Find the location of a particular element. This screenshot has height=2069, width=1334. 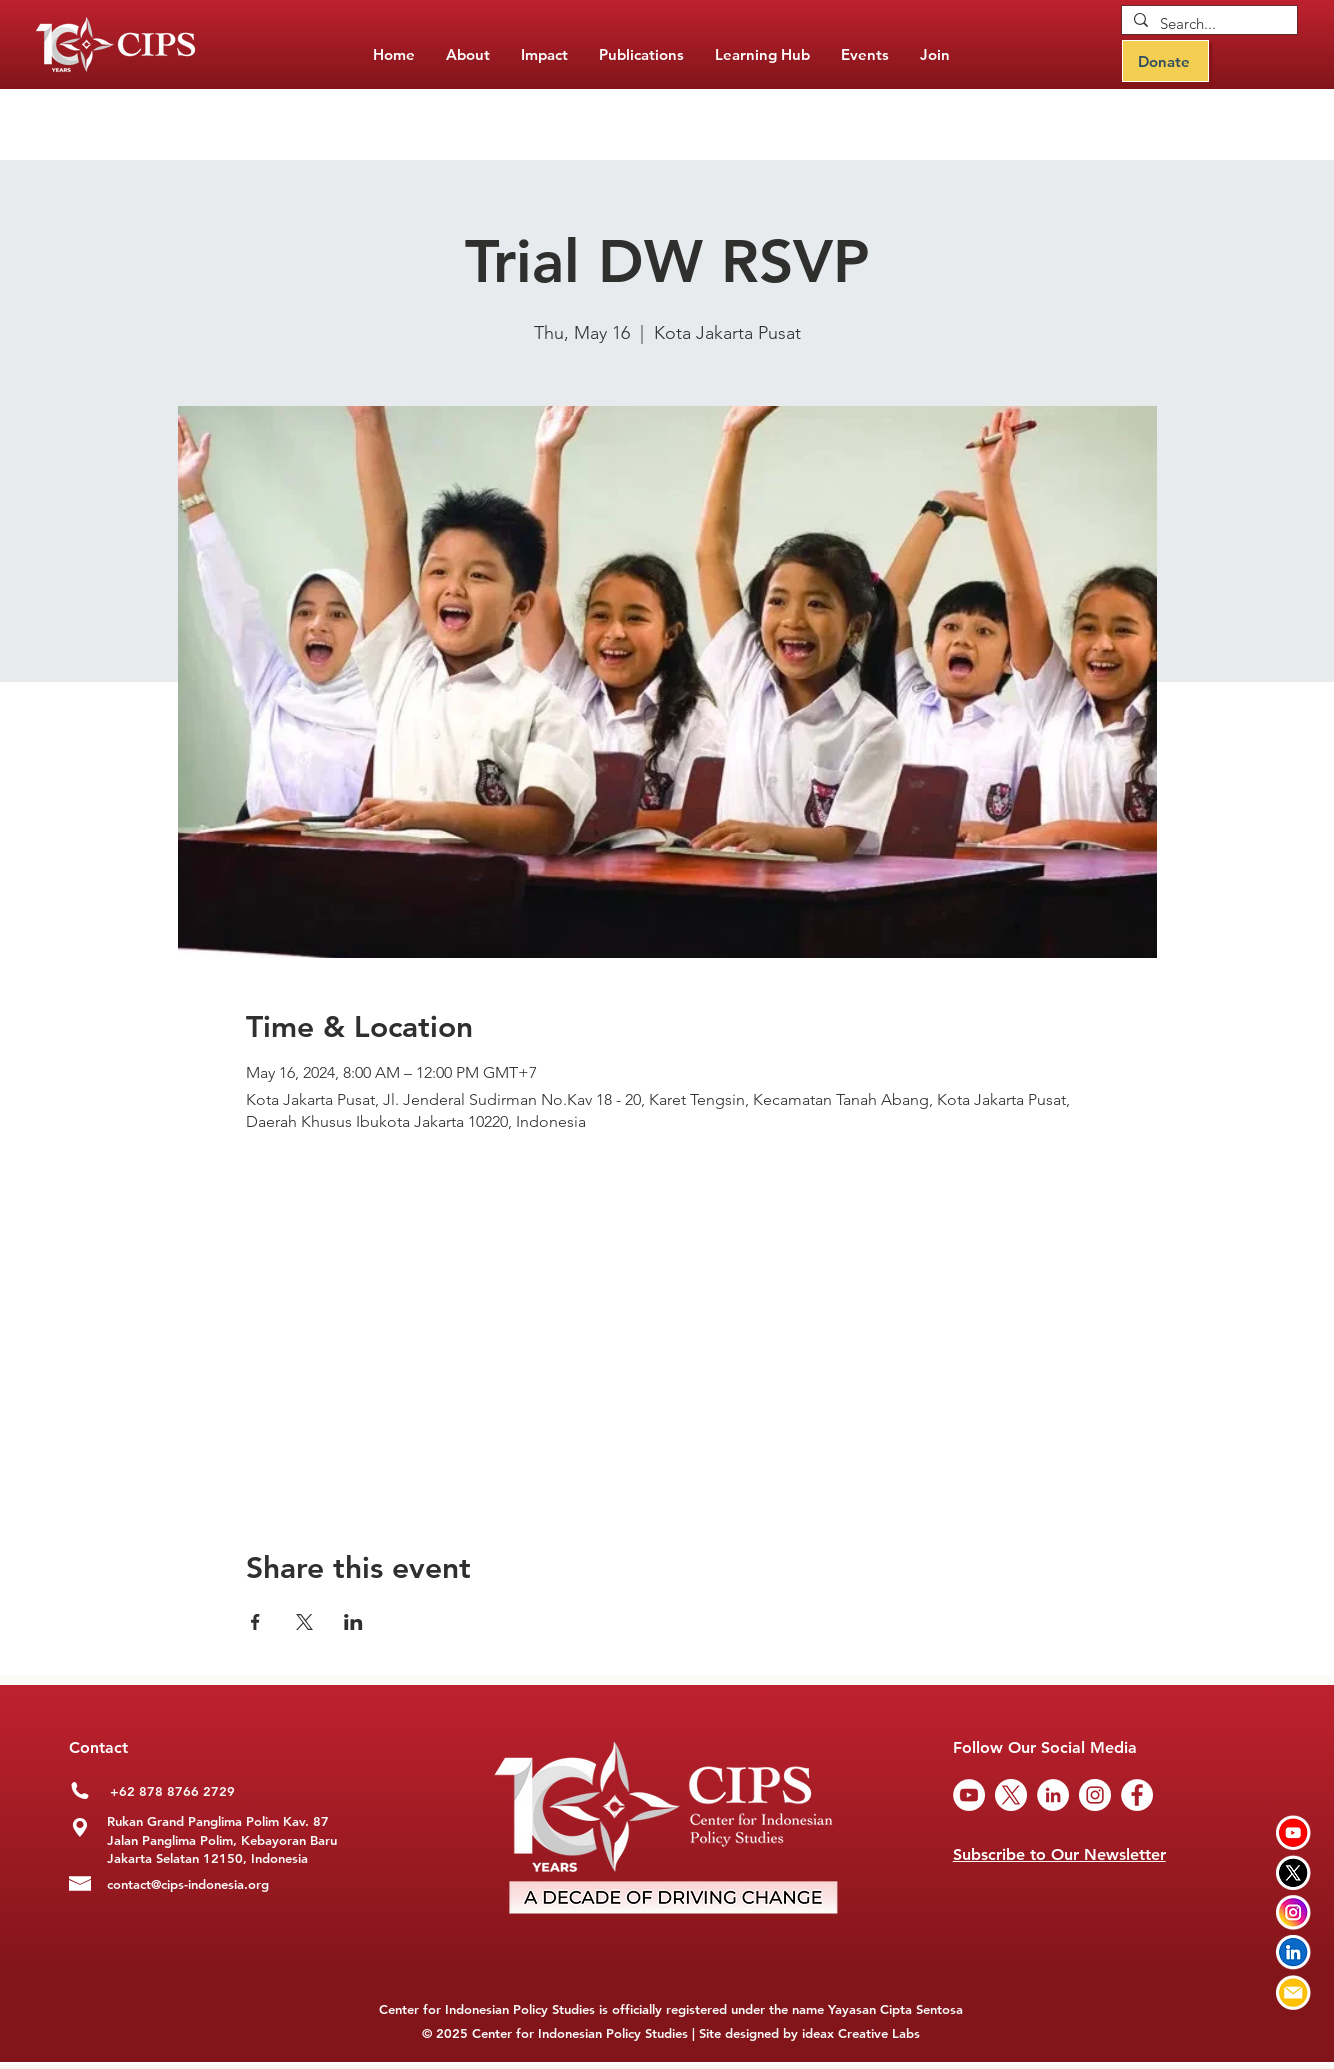

[Search...] is located at coordinates (1207, 23).